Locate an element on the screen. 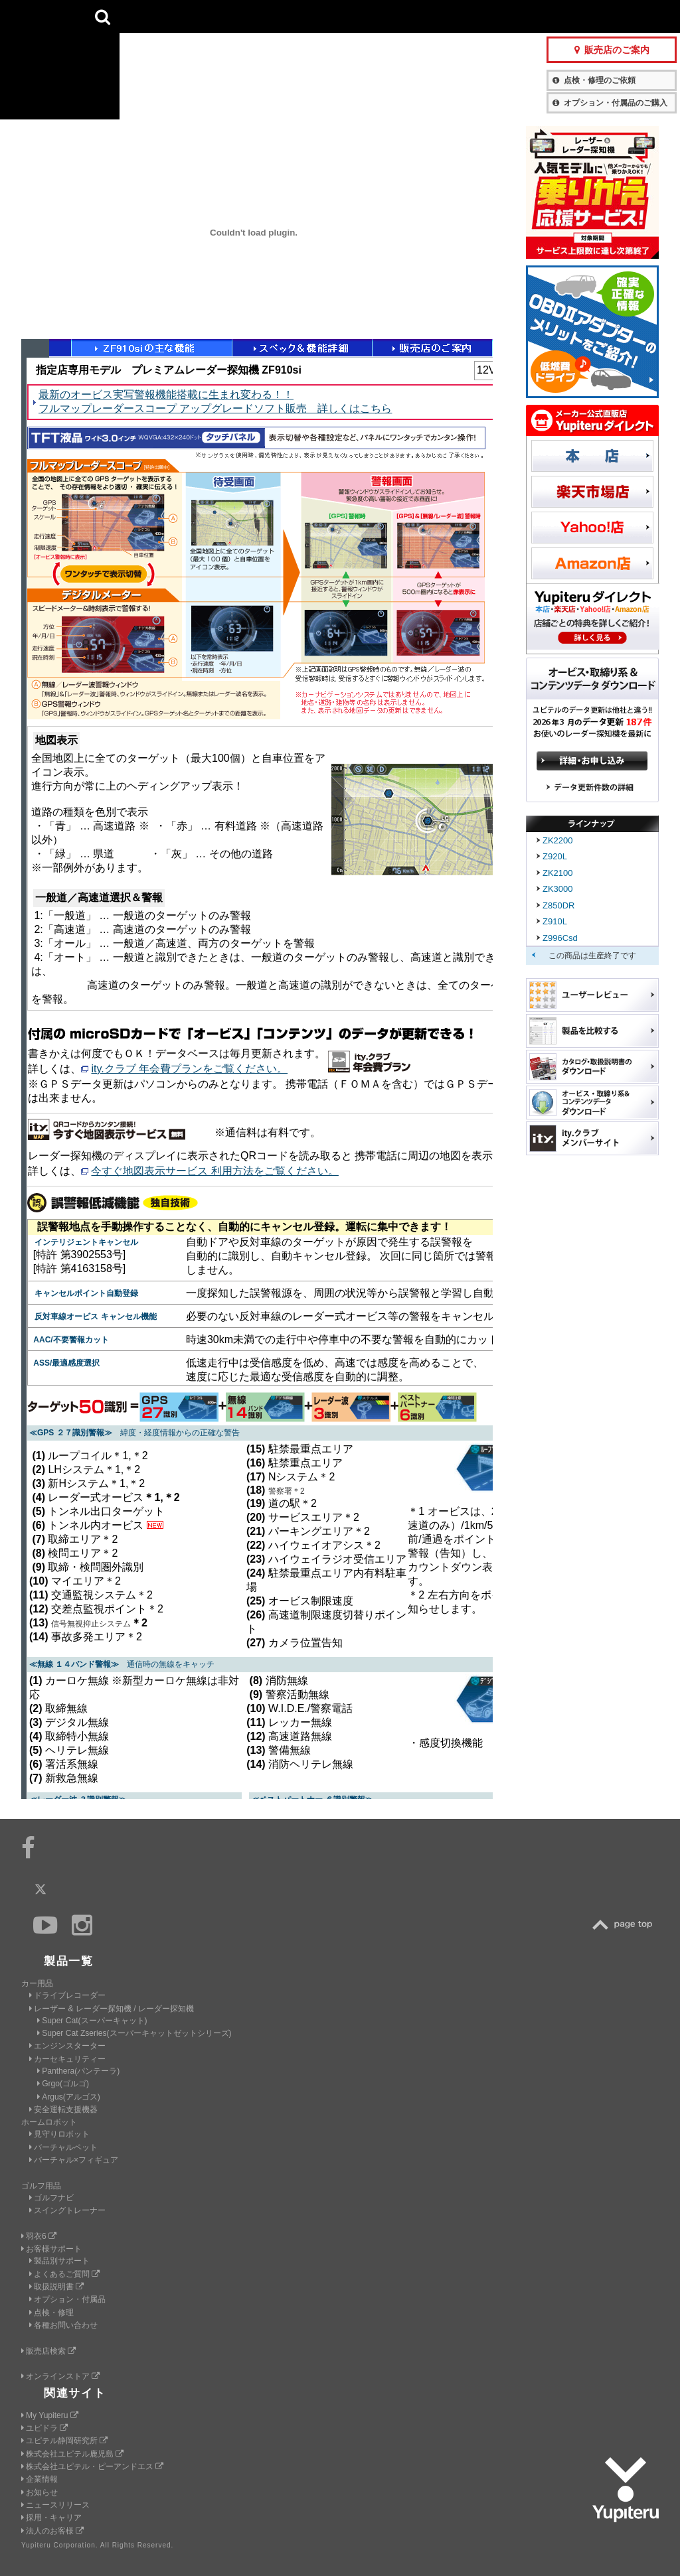 This screenshot has height=2576, width=680. お知らせ is located at coordinates (39, 2492).